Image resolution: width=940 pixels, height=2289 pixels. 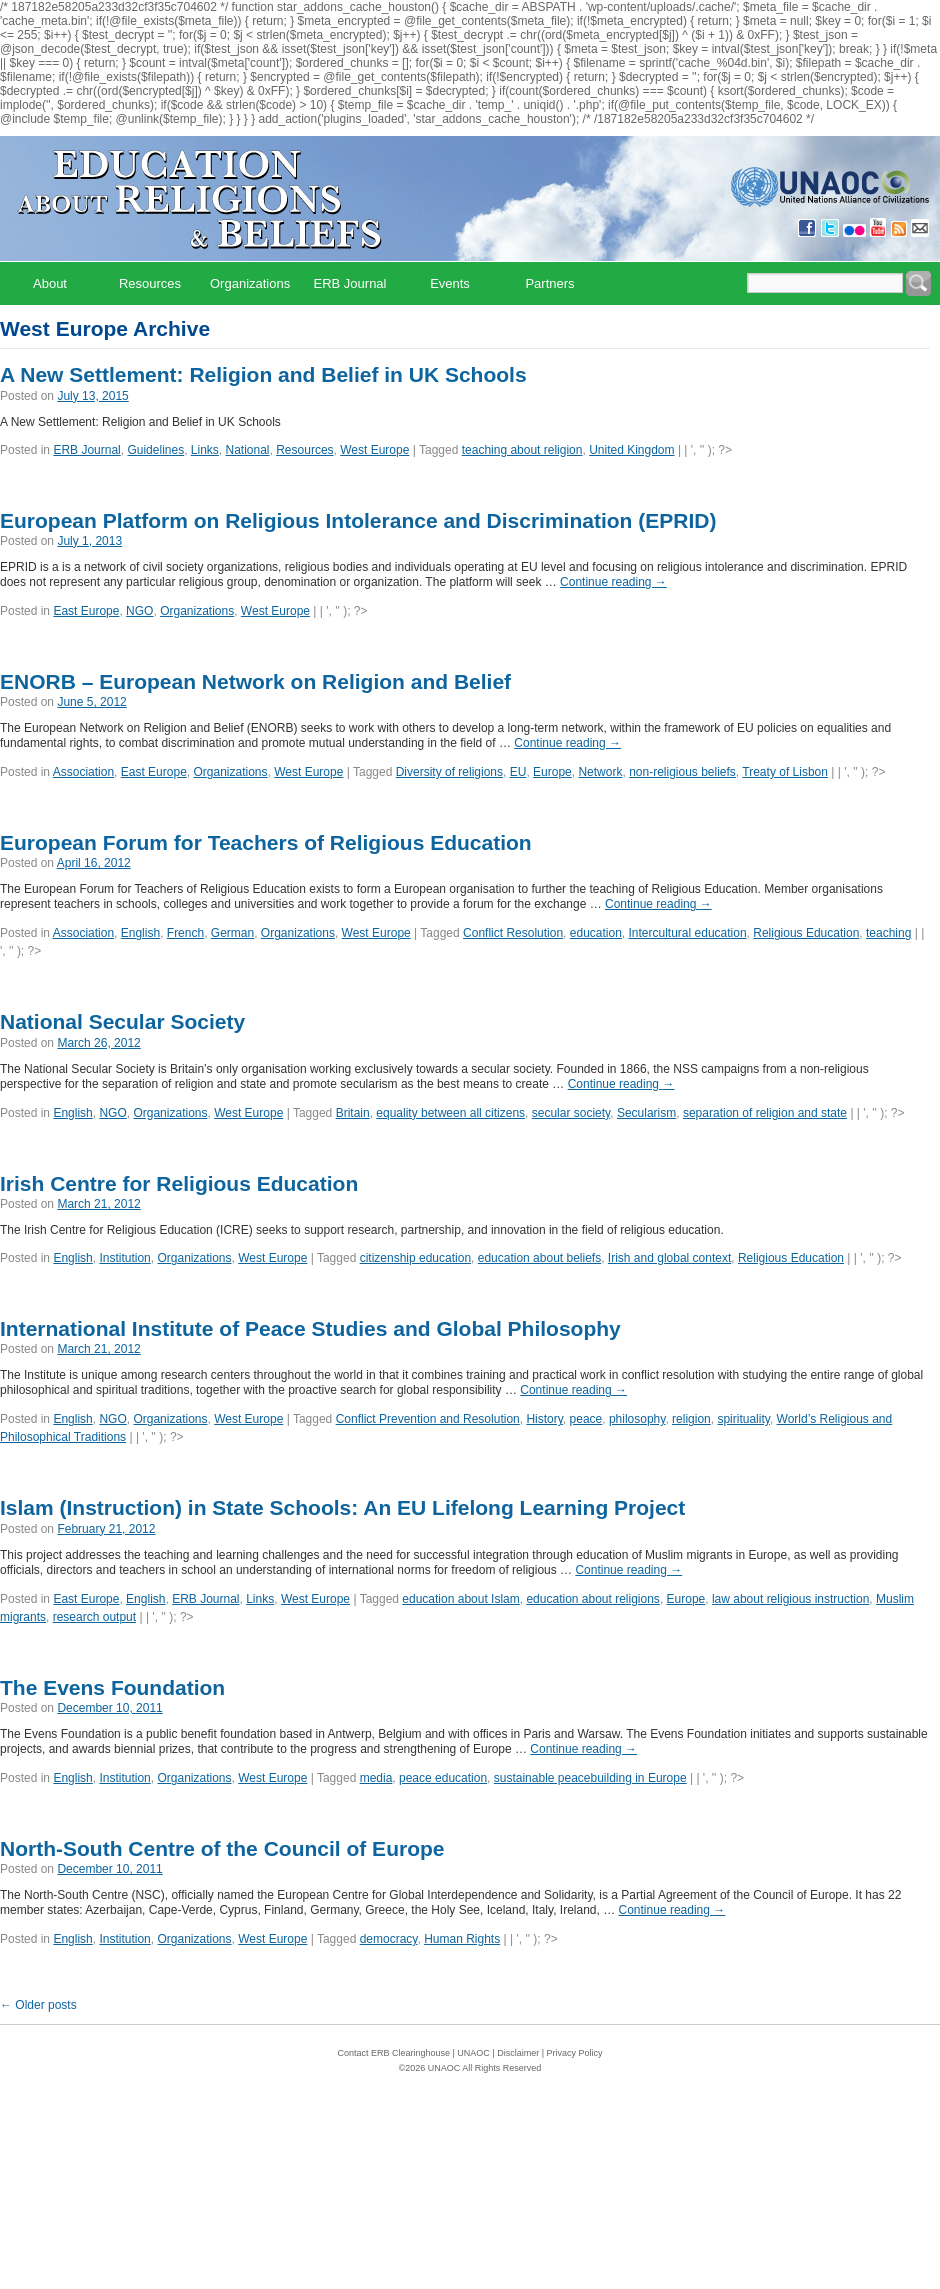 What do you see at coordinates (549, 283) in the screenshot?
I see `Partners` at bounding box center [549, 283].